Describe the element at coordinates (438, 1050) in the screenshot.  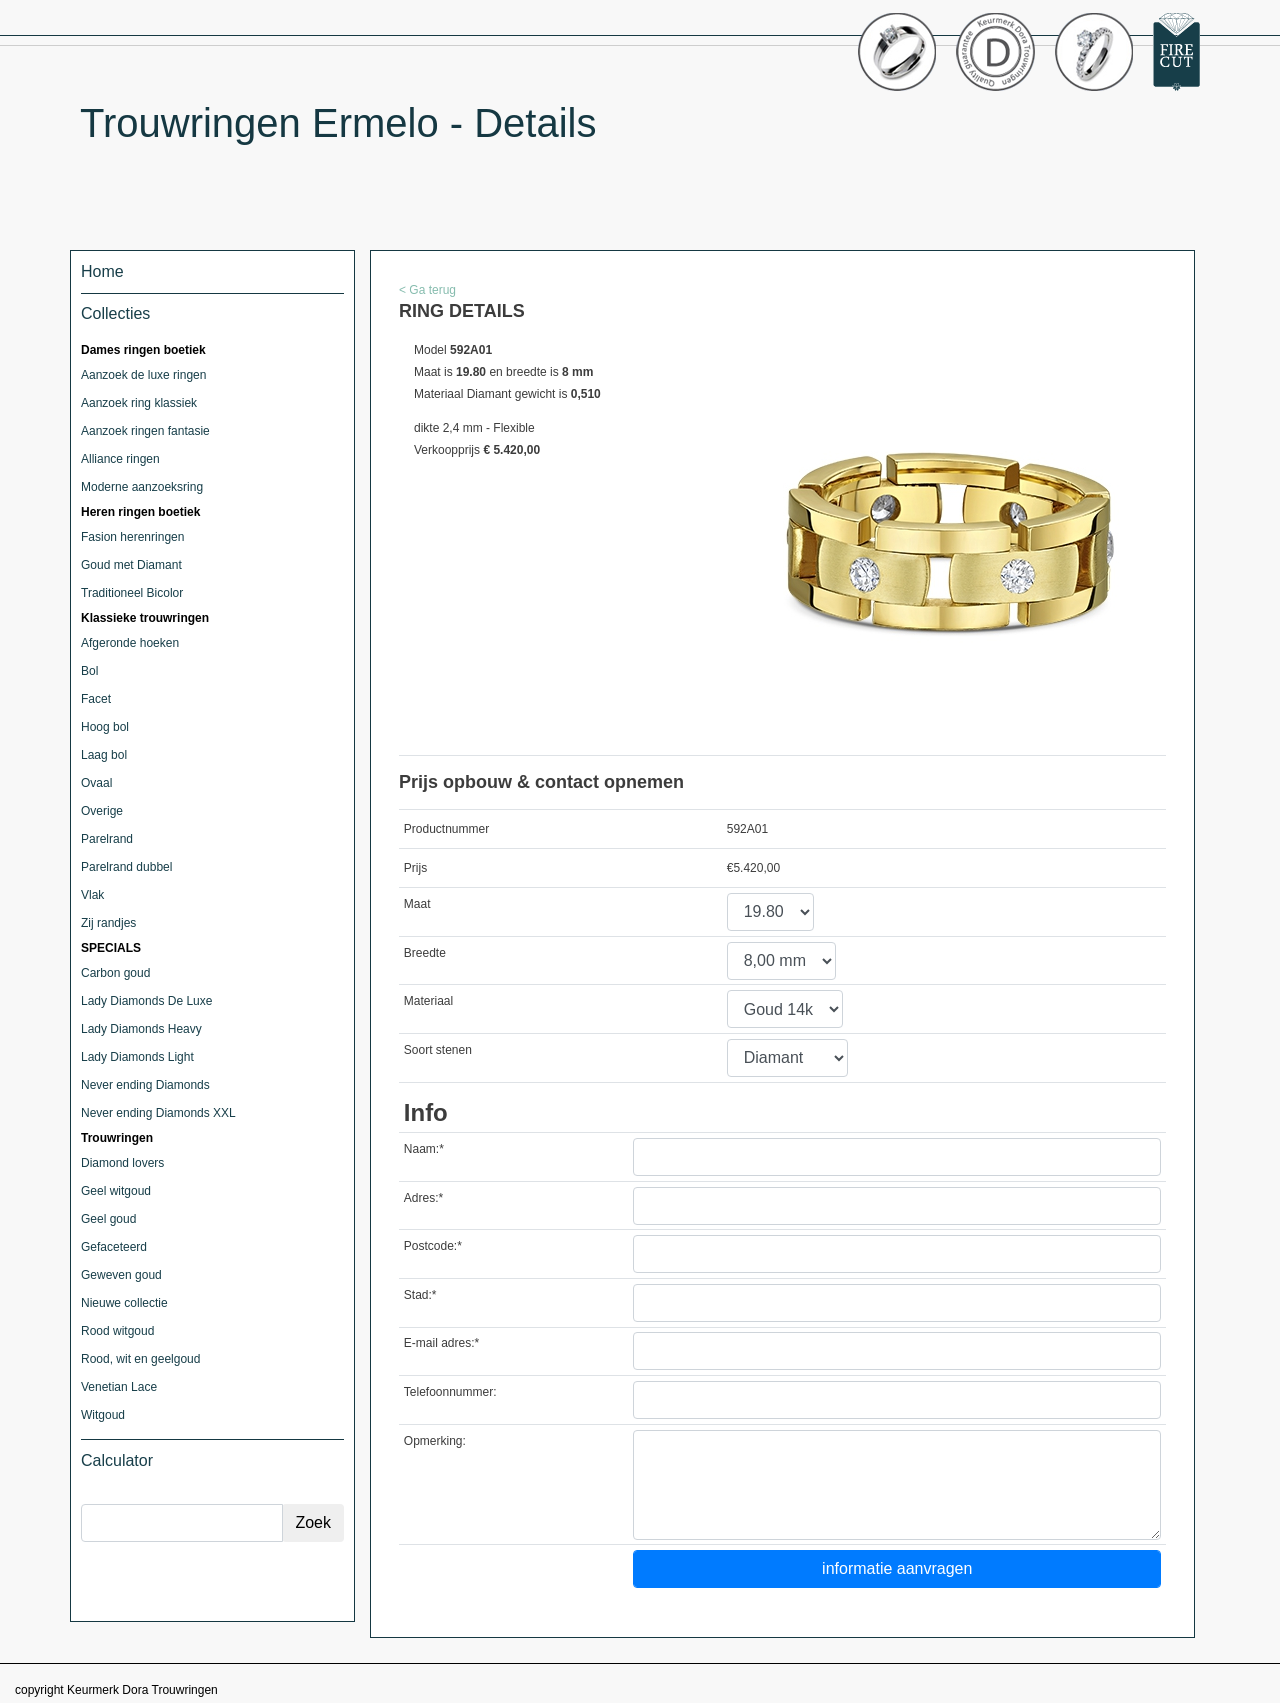
I see `Soort stenen` at that location.